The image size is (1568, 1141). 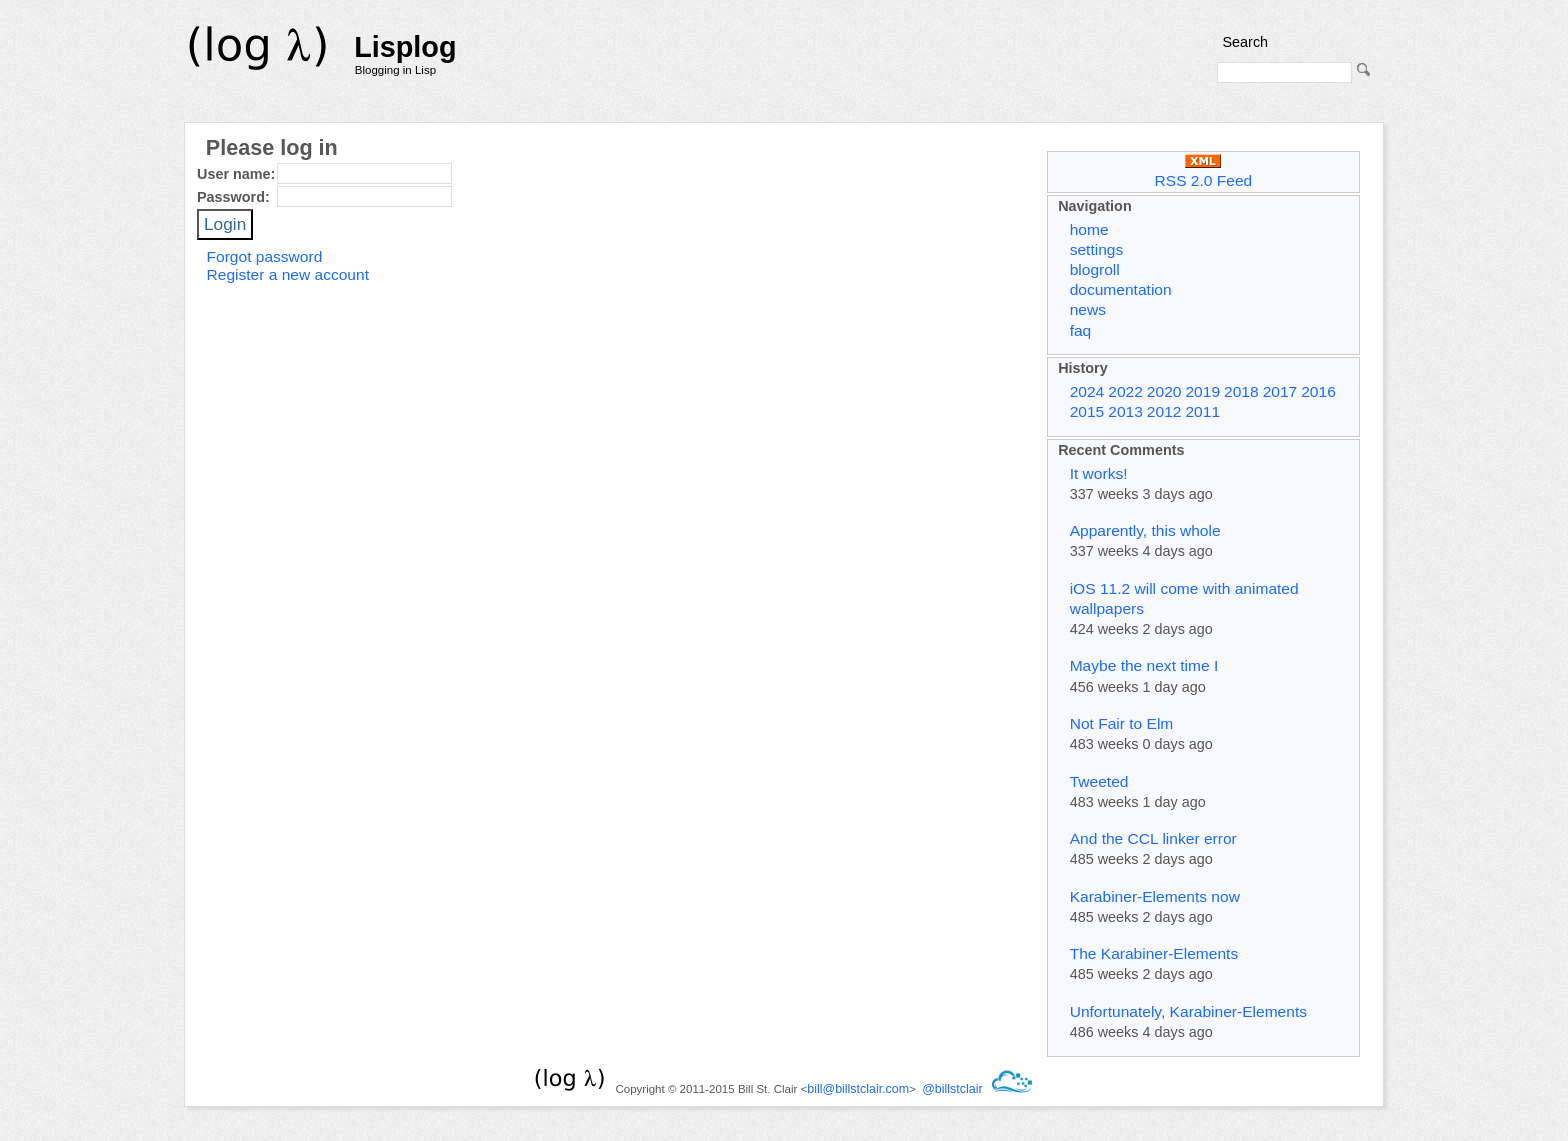 What do you see at coordinates (1164, 411) in the screenshot?
I see `2012` at bounding box center [1164, 411].